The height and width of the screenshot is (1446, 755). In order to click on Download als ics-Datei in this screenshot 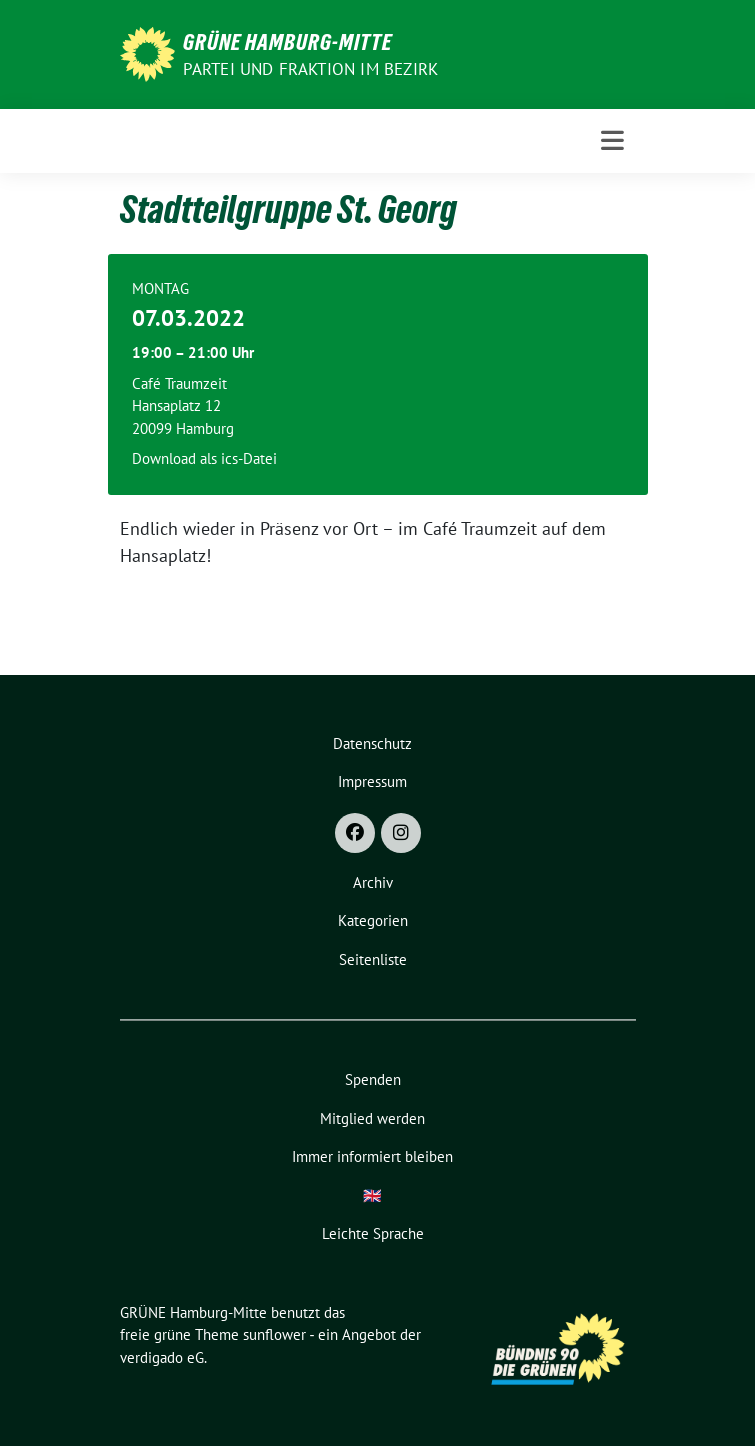, I will do `click(204, 458)`.